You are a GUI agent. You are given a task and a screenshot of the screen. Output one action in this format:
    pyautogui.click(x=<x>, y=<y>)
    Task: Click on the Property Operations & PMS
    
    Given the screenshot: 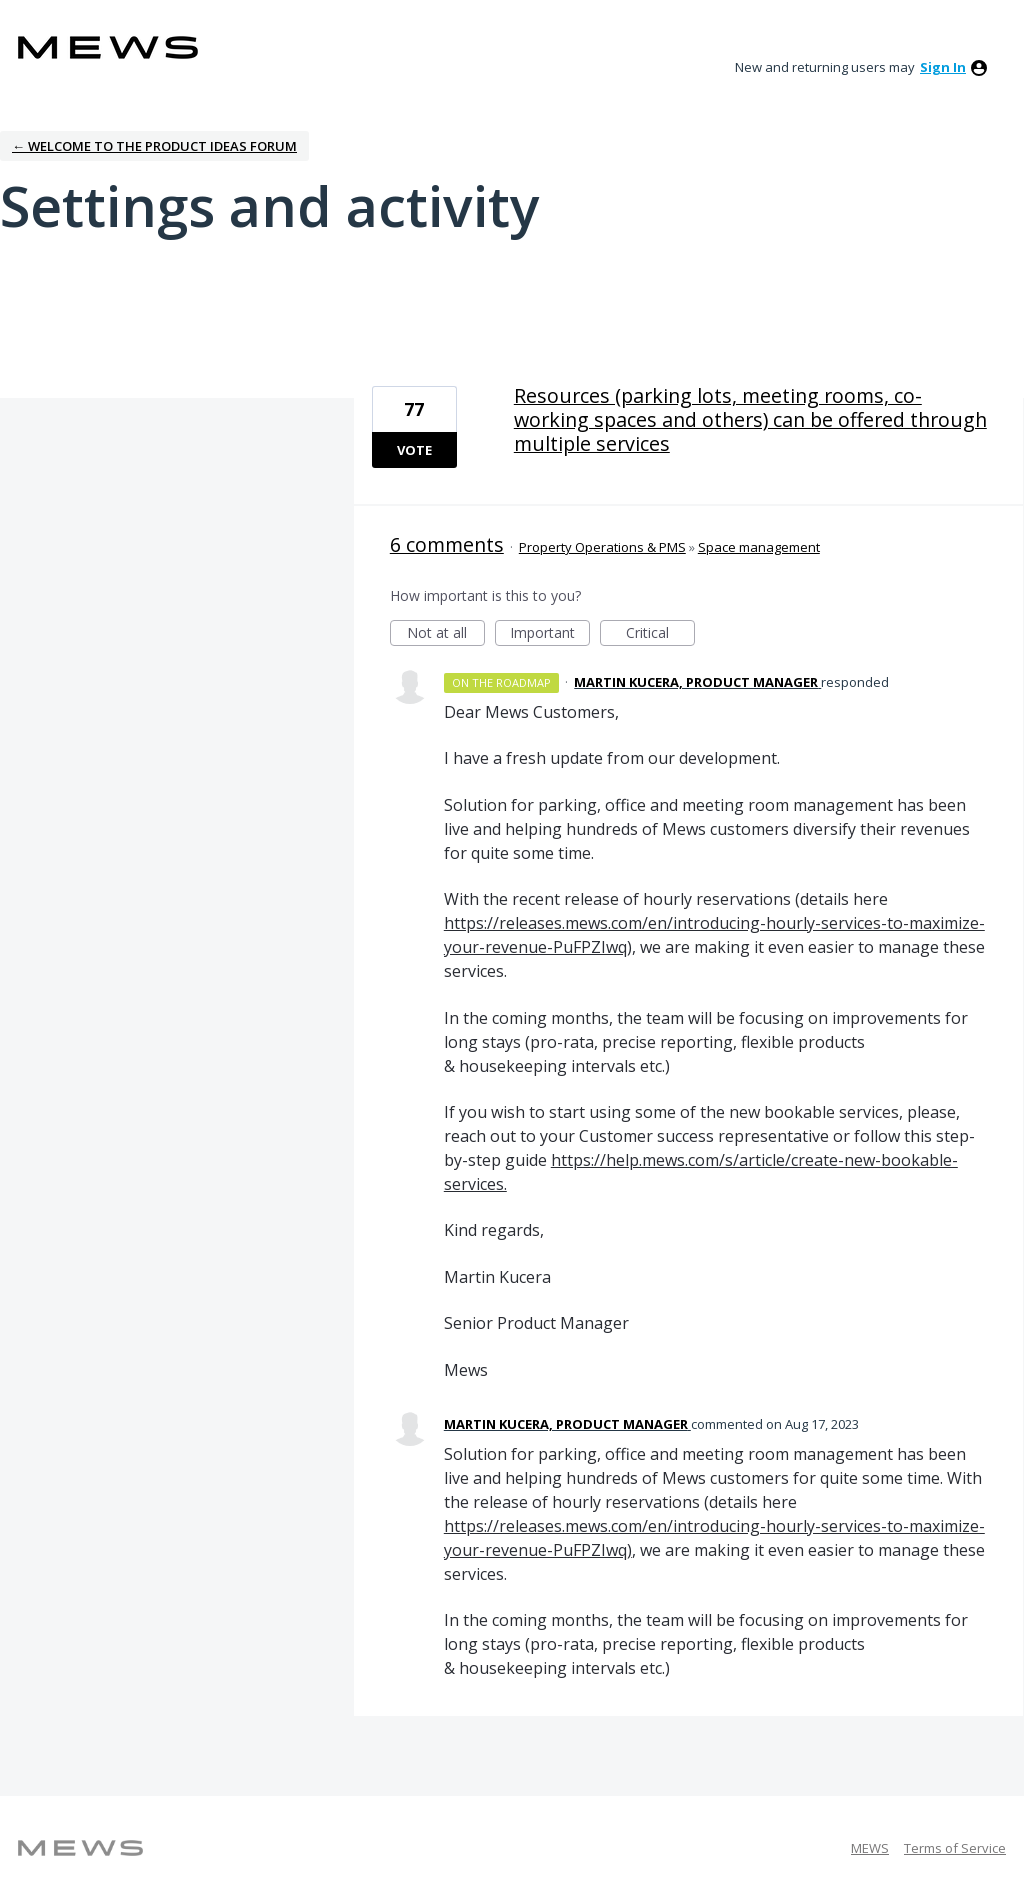 What is the action you would take?
    pyautogui.click(x=602, y=547)
    